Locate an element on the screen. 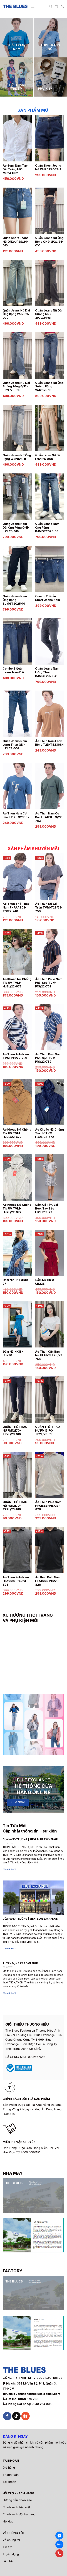 This screenshot has width=67, height=2576. [Truy cập danh mục sản phẩm Thời Trang Nam] is located at coordinates (16, 37).